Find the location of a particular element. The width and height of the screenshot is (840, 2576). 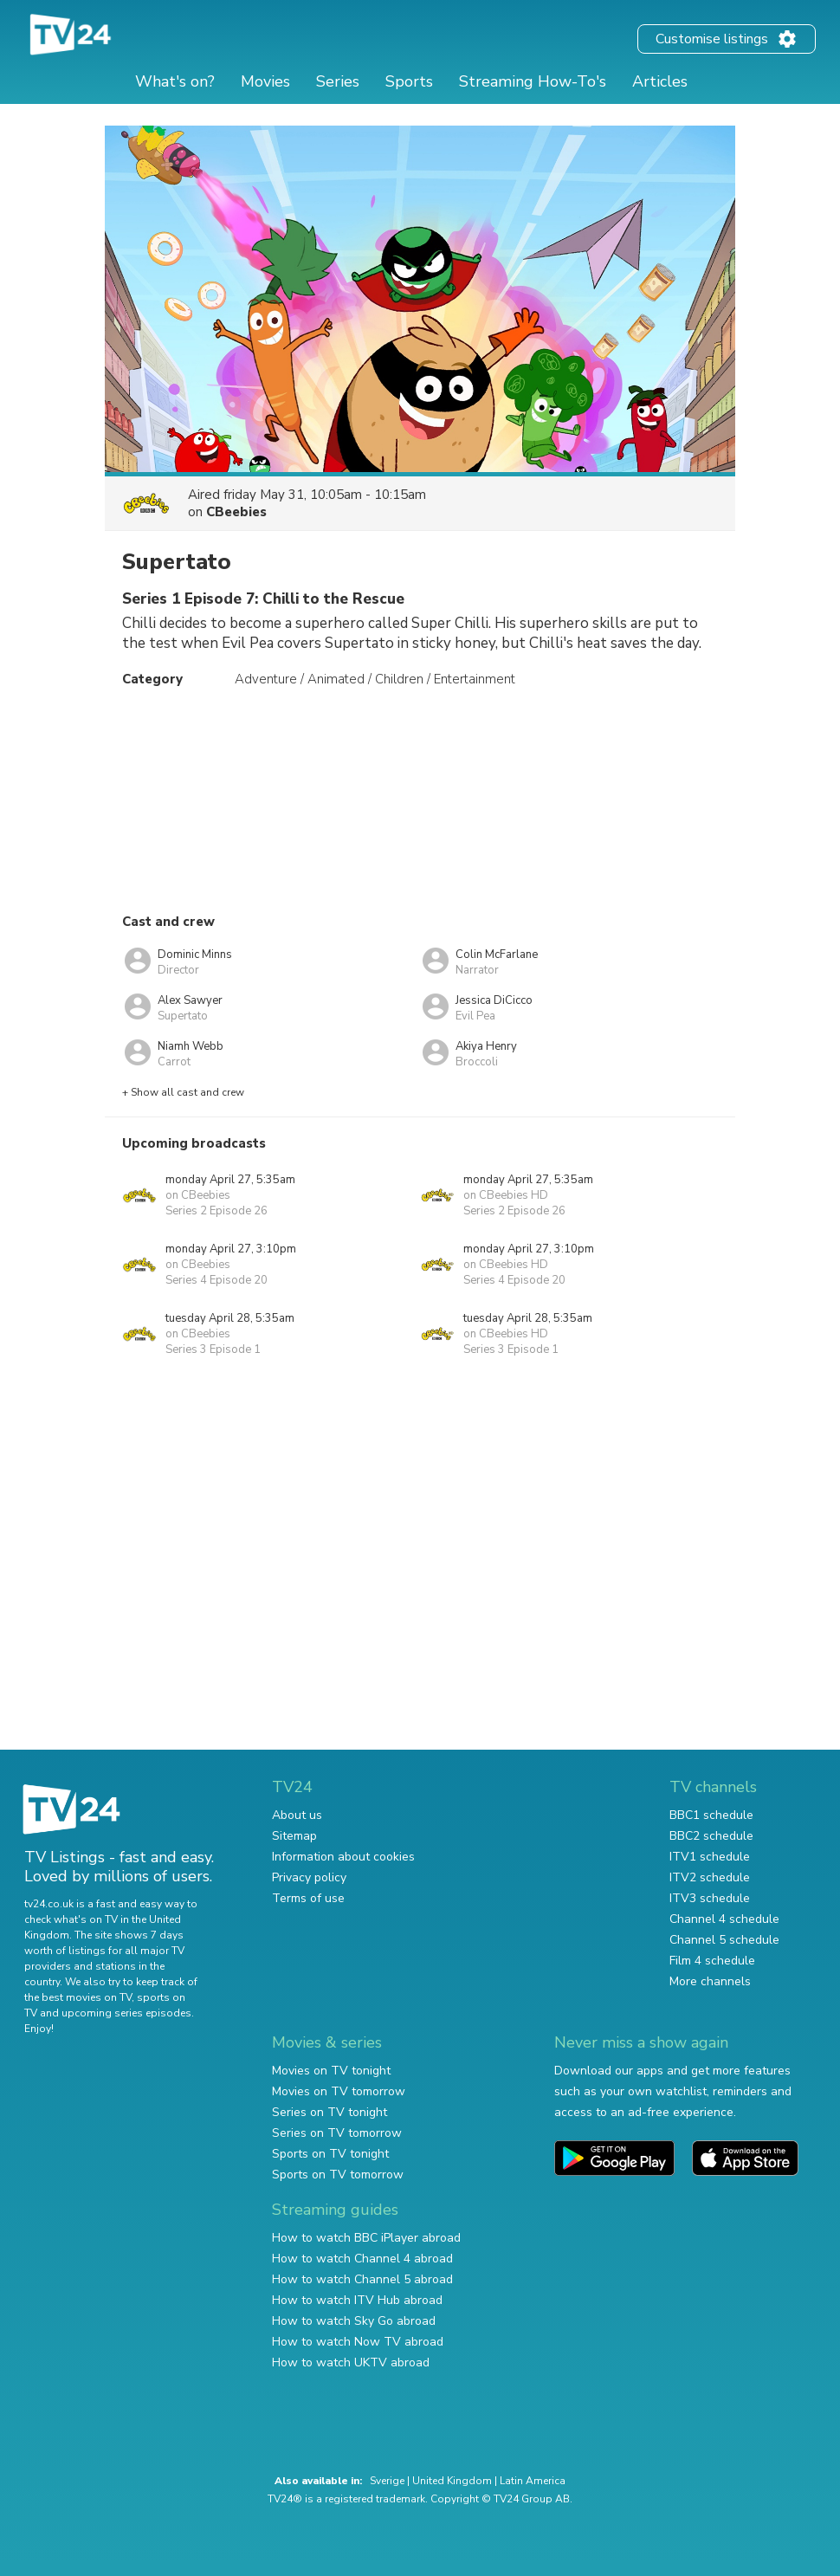

Sports on TV tomorrow is located at coordinates (338, 2174).